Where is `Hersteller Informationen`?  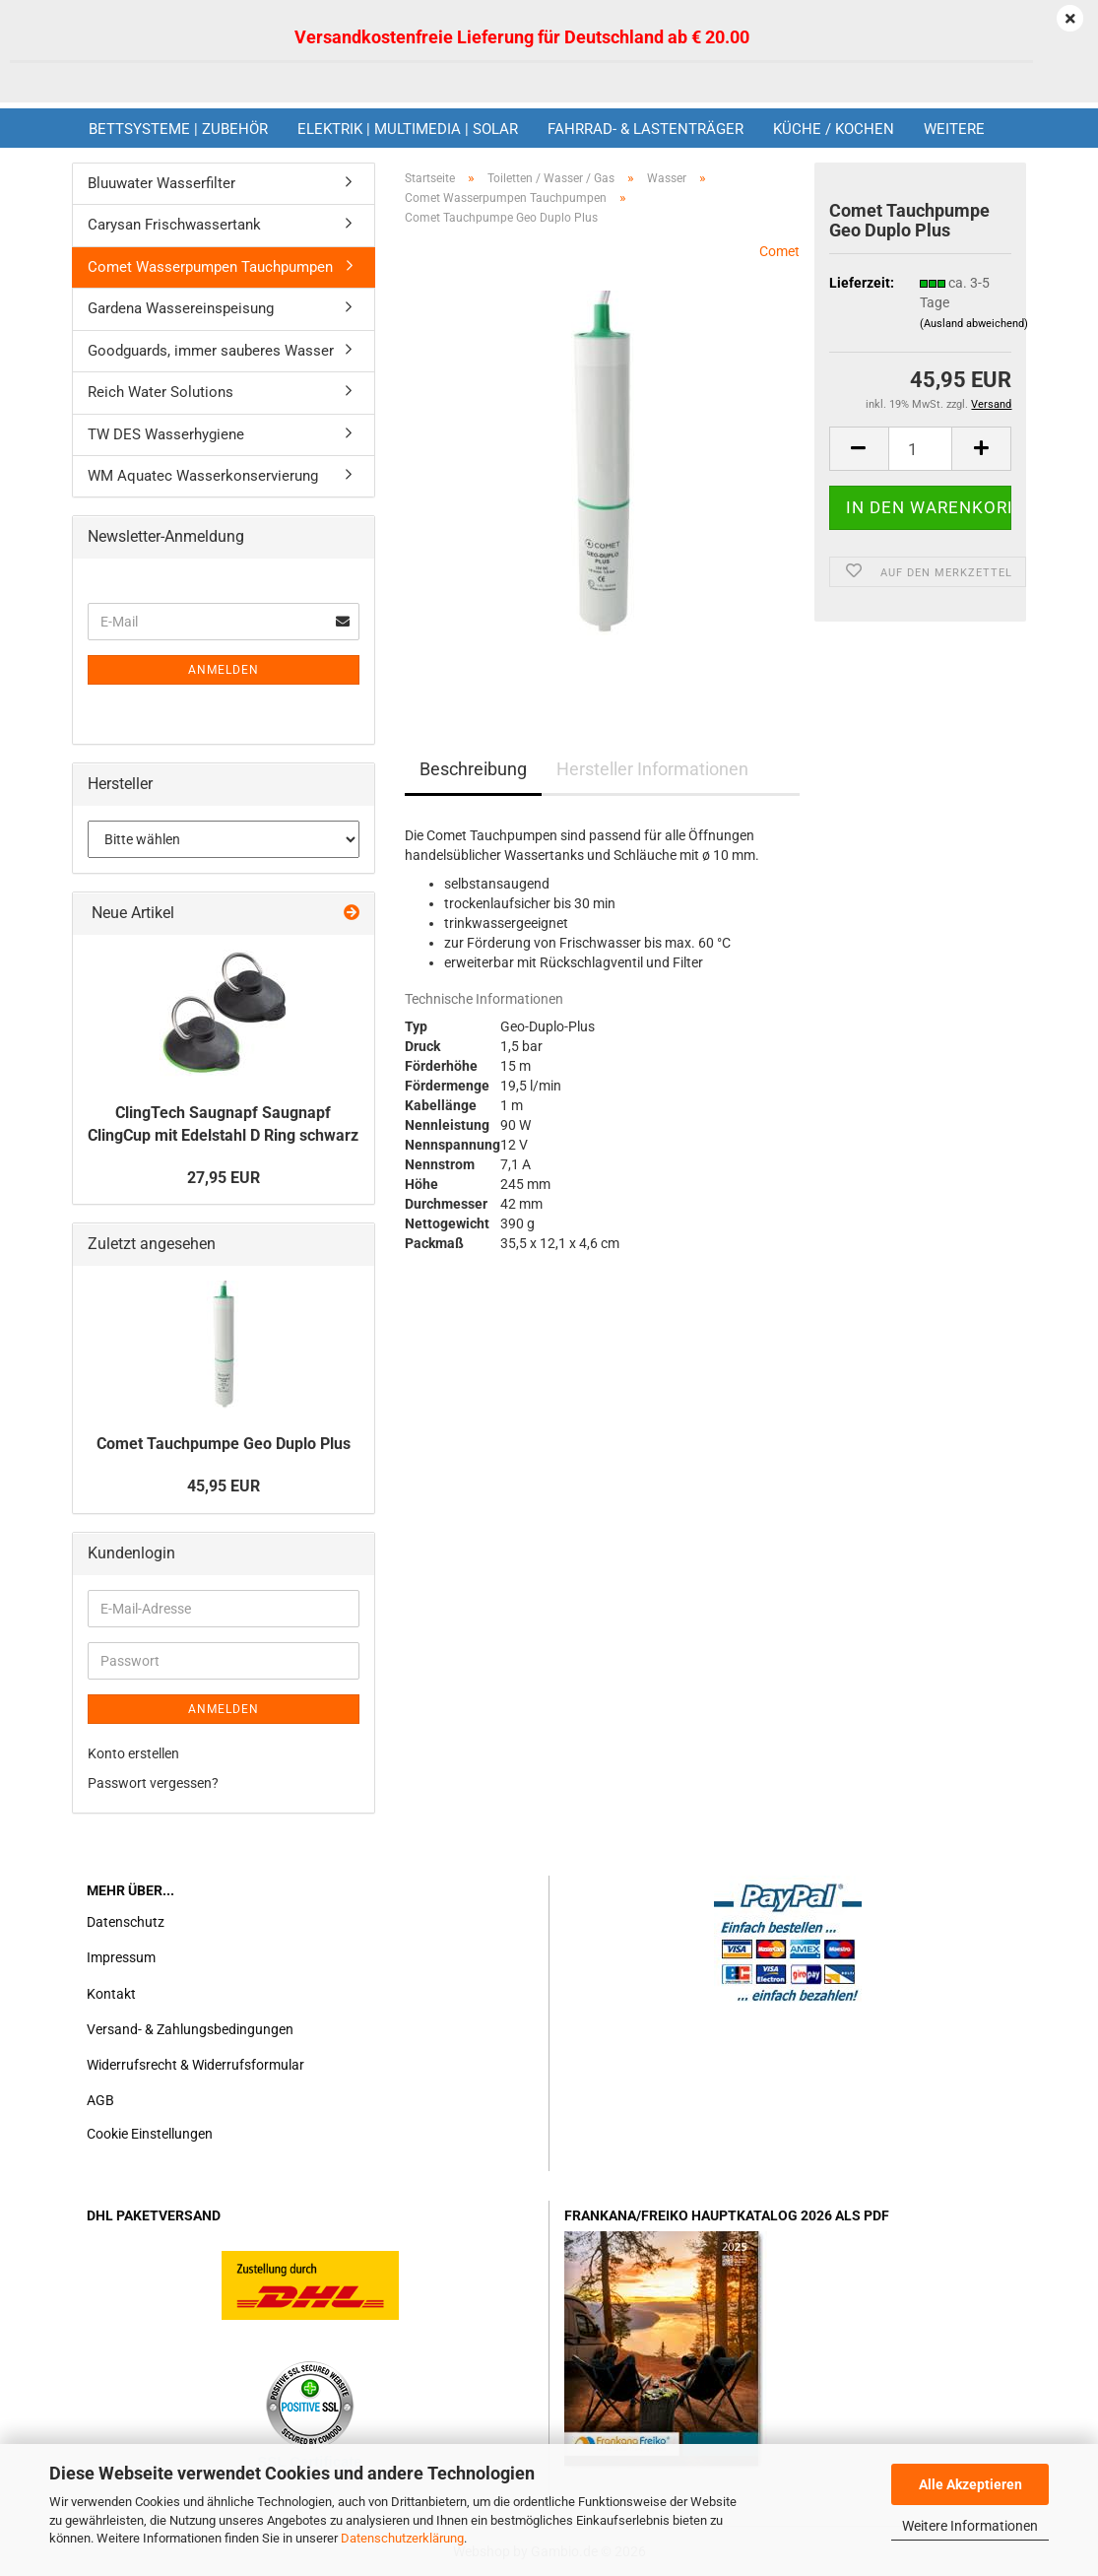 Hersteller Informationen is located at coordinates (652, 769).